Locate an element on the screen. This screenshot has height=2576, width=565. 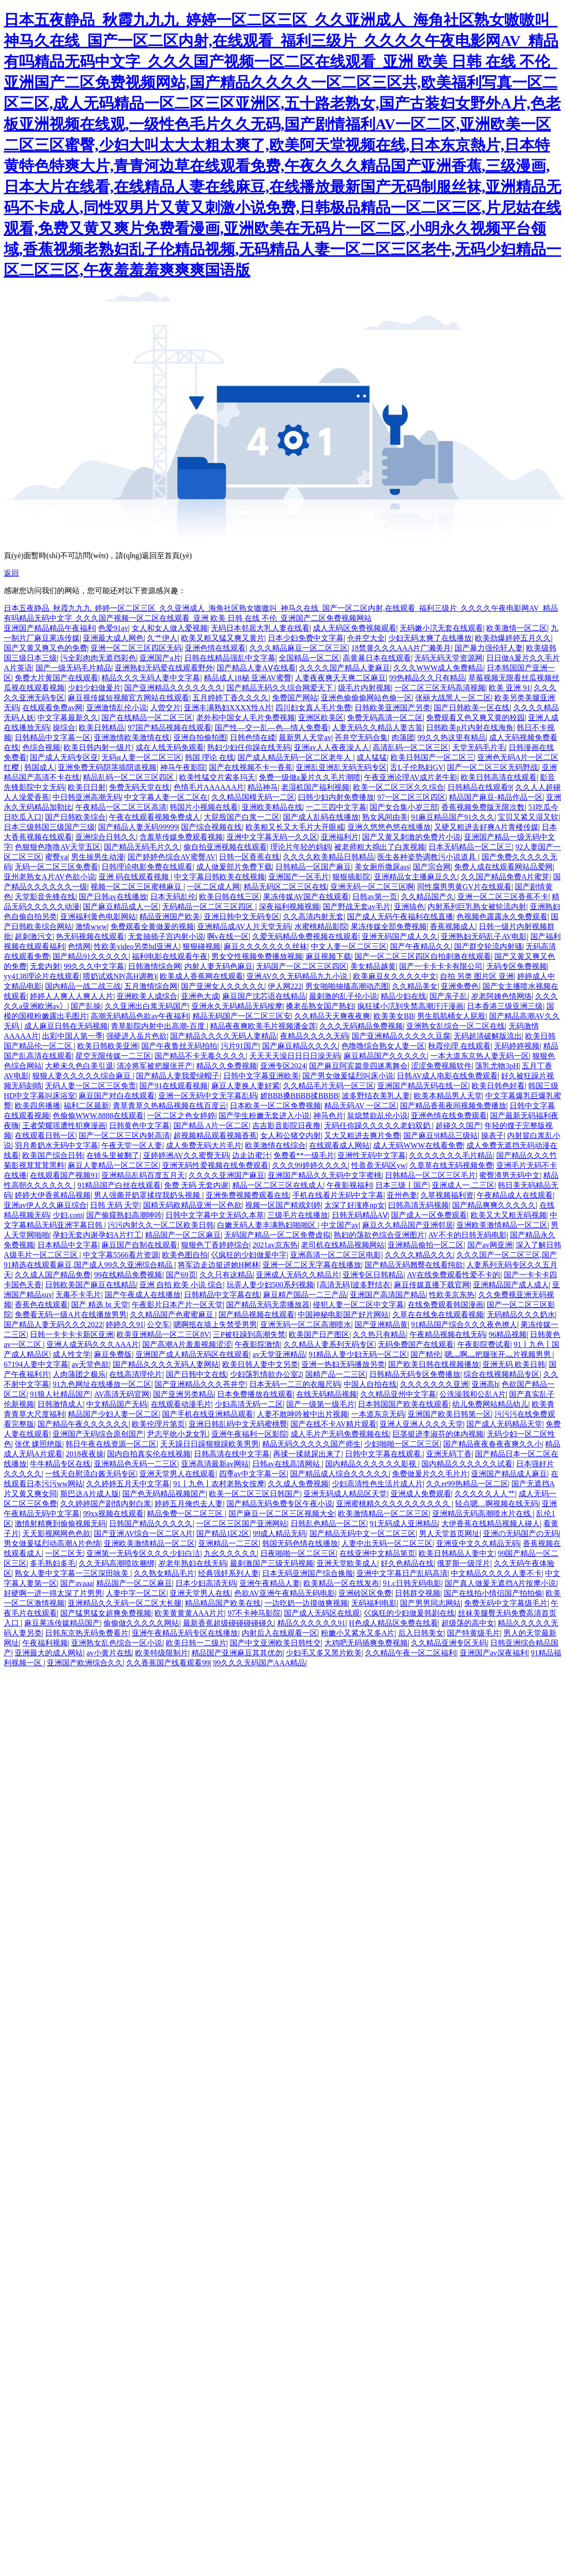
无码α人妻一区二区三区 is located at coordinates (141, 757).